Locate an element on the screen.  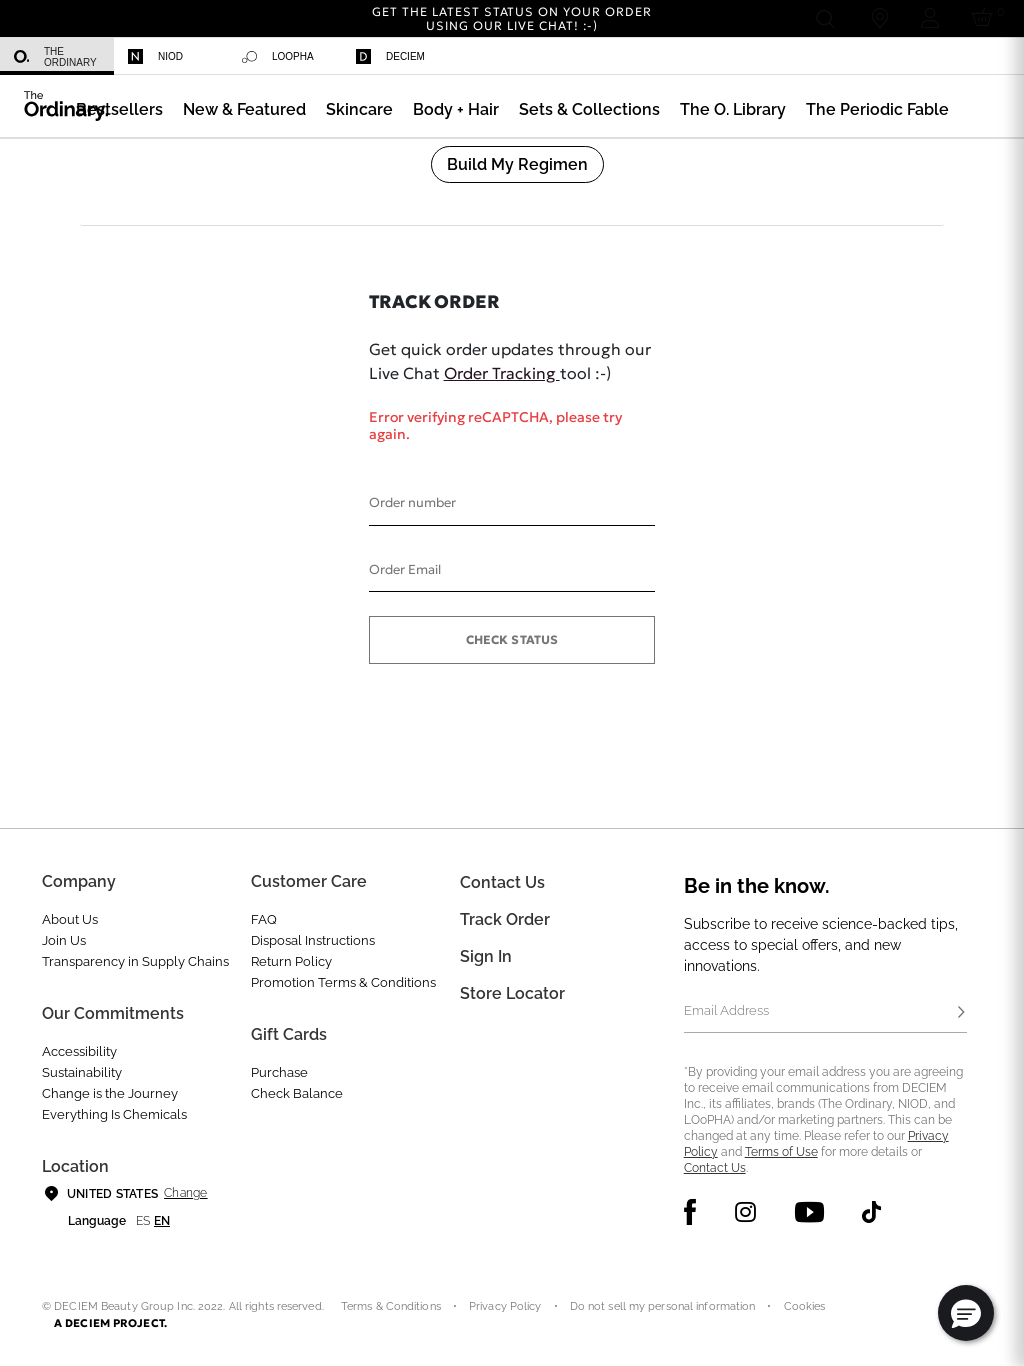
[Email Address] is located at coordinates (825, 1013).